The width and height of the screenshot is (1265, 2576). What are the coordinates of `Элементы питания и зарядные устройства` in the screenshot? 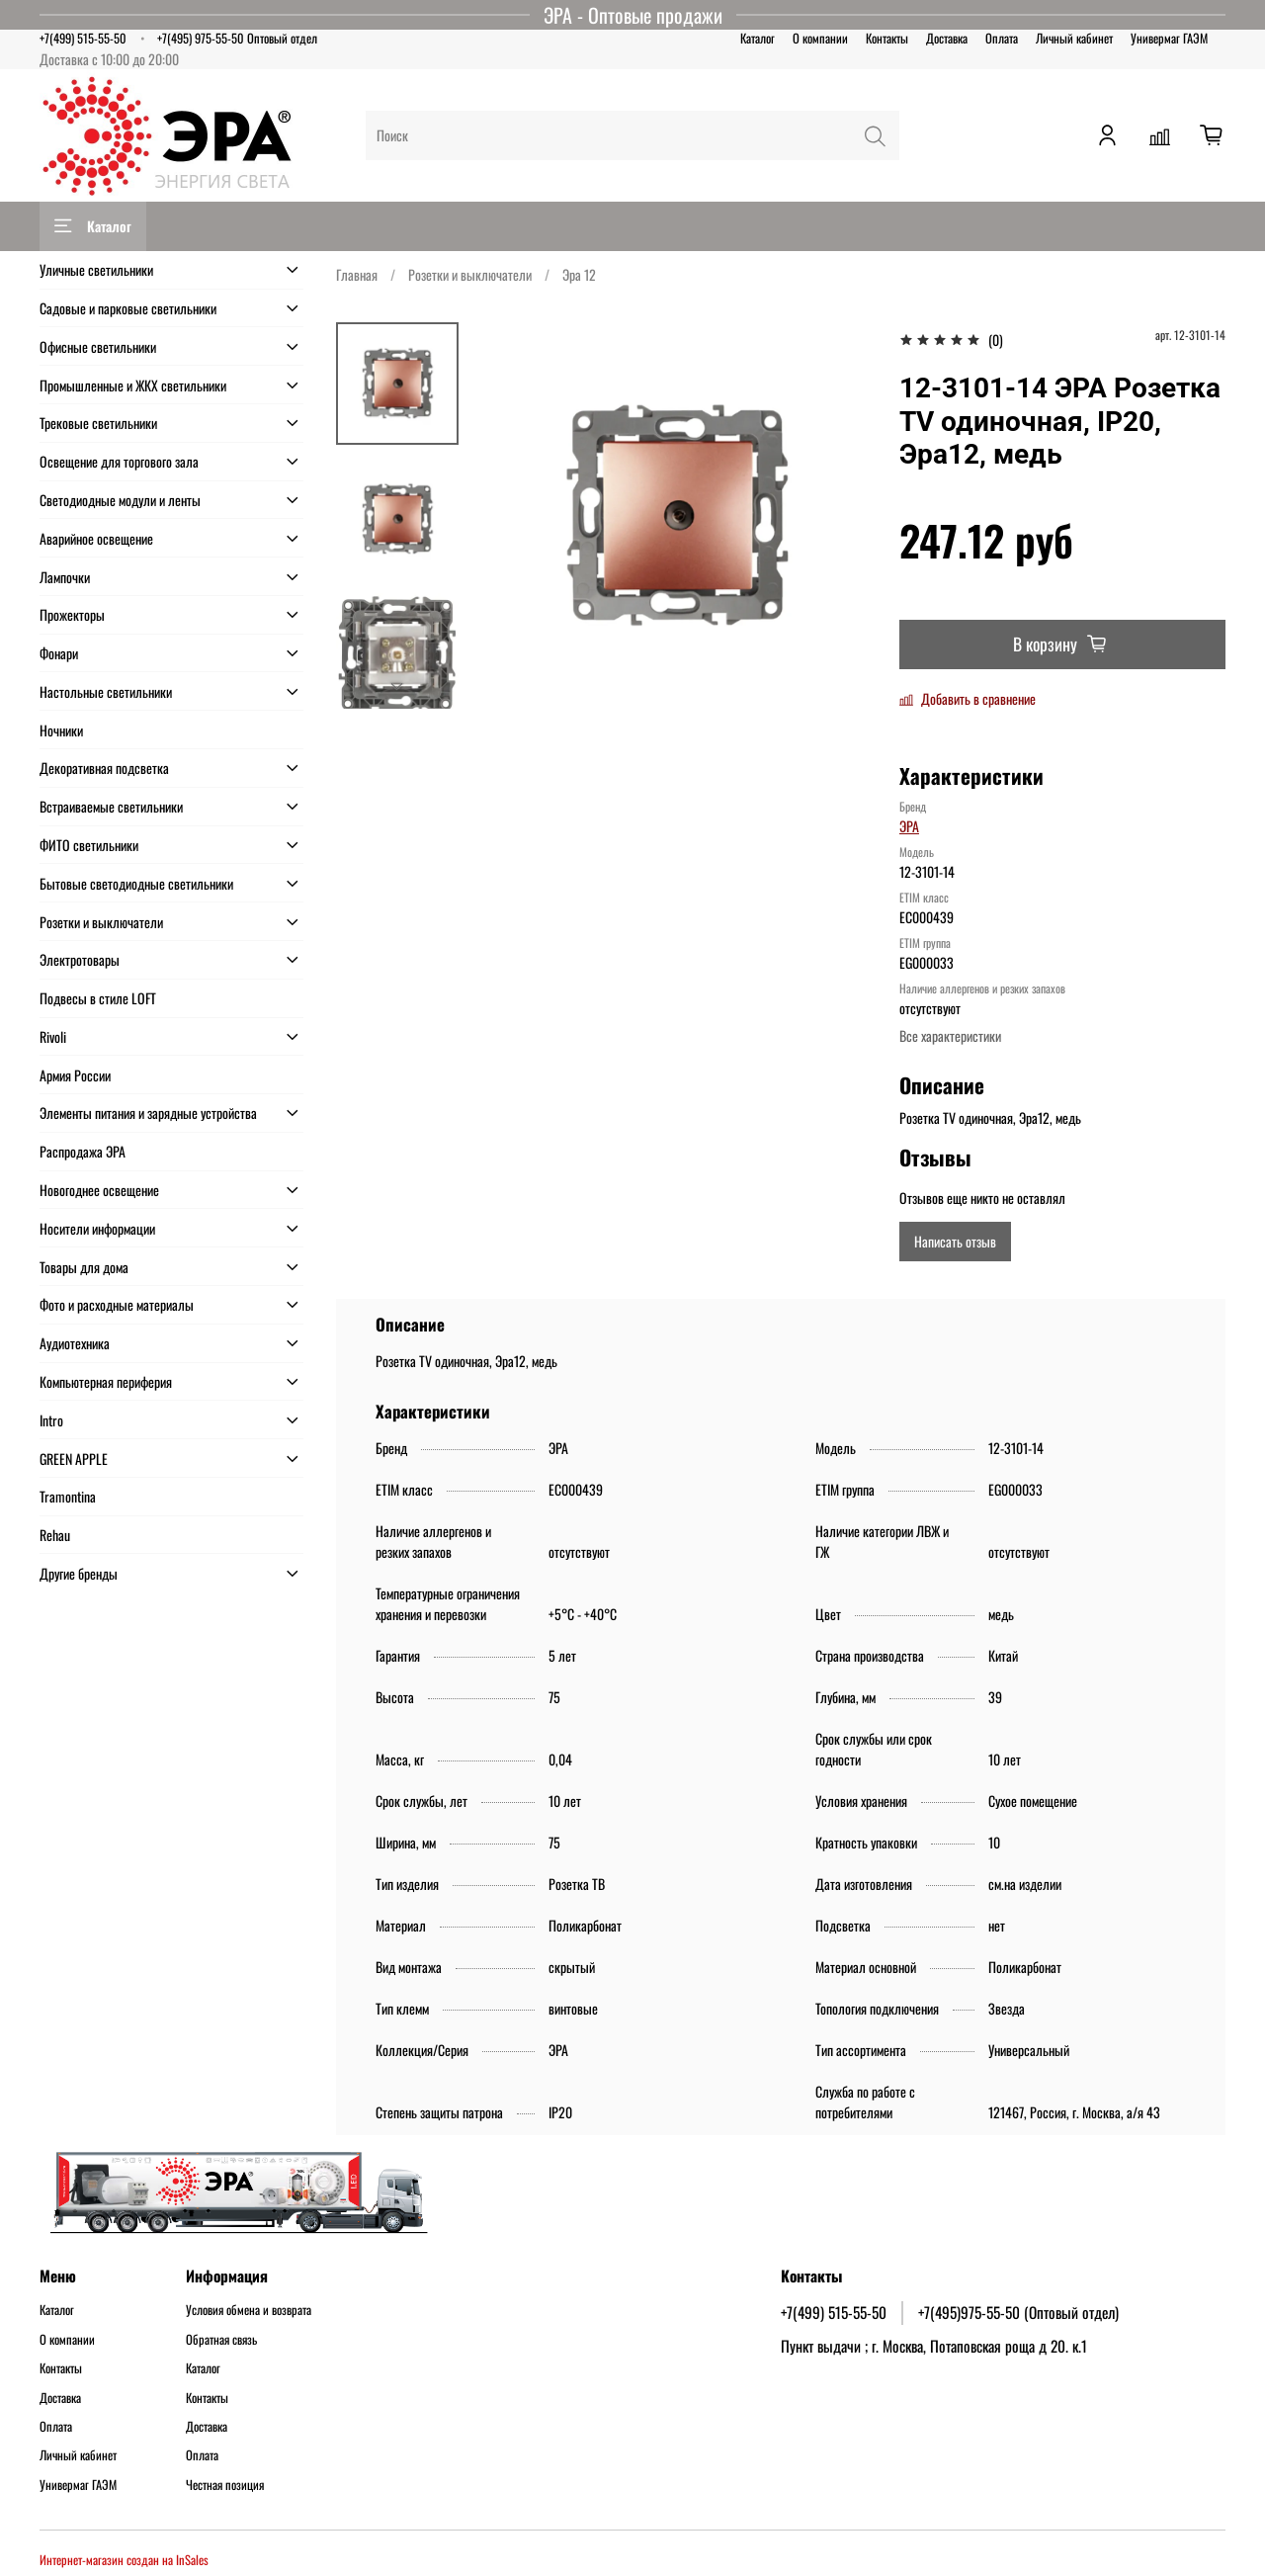 It's located at (148, 1112).